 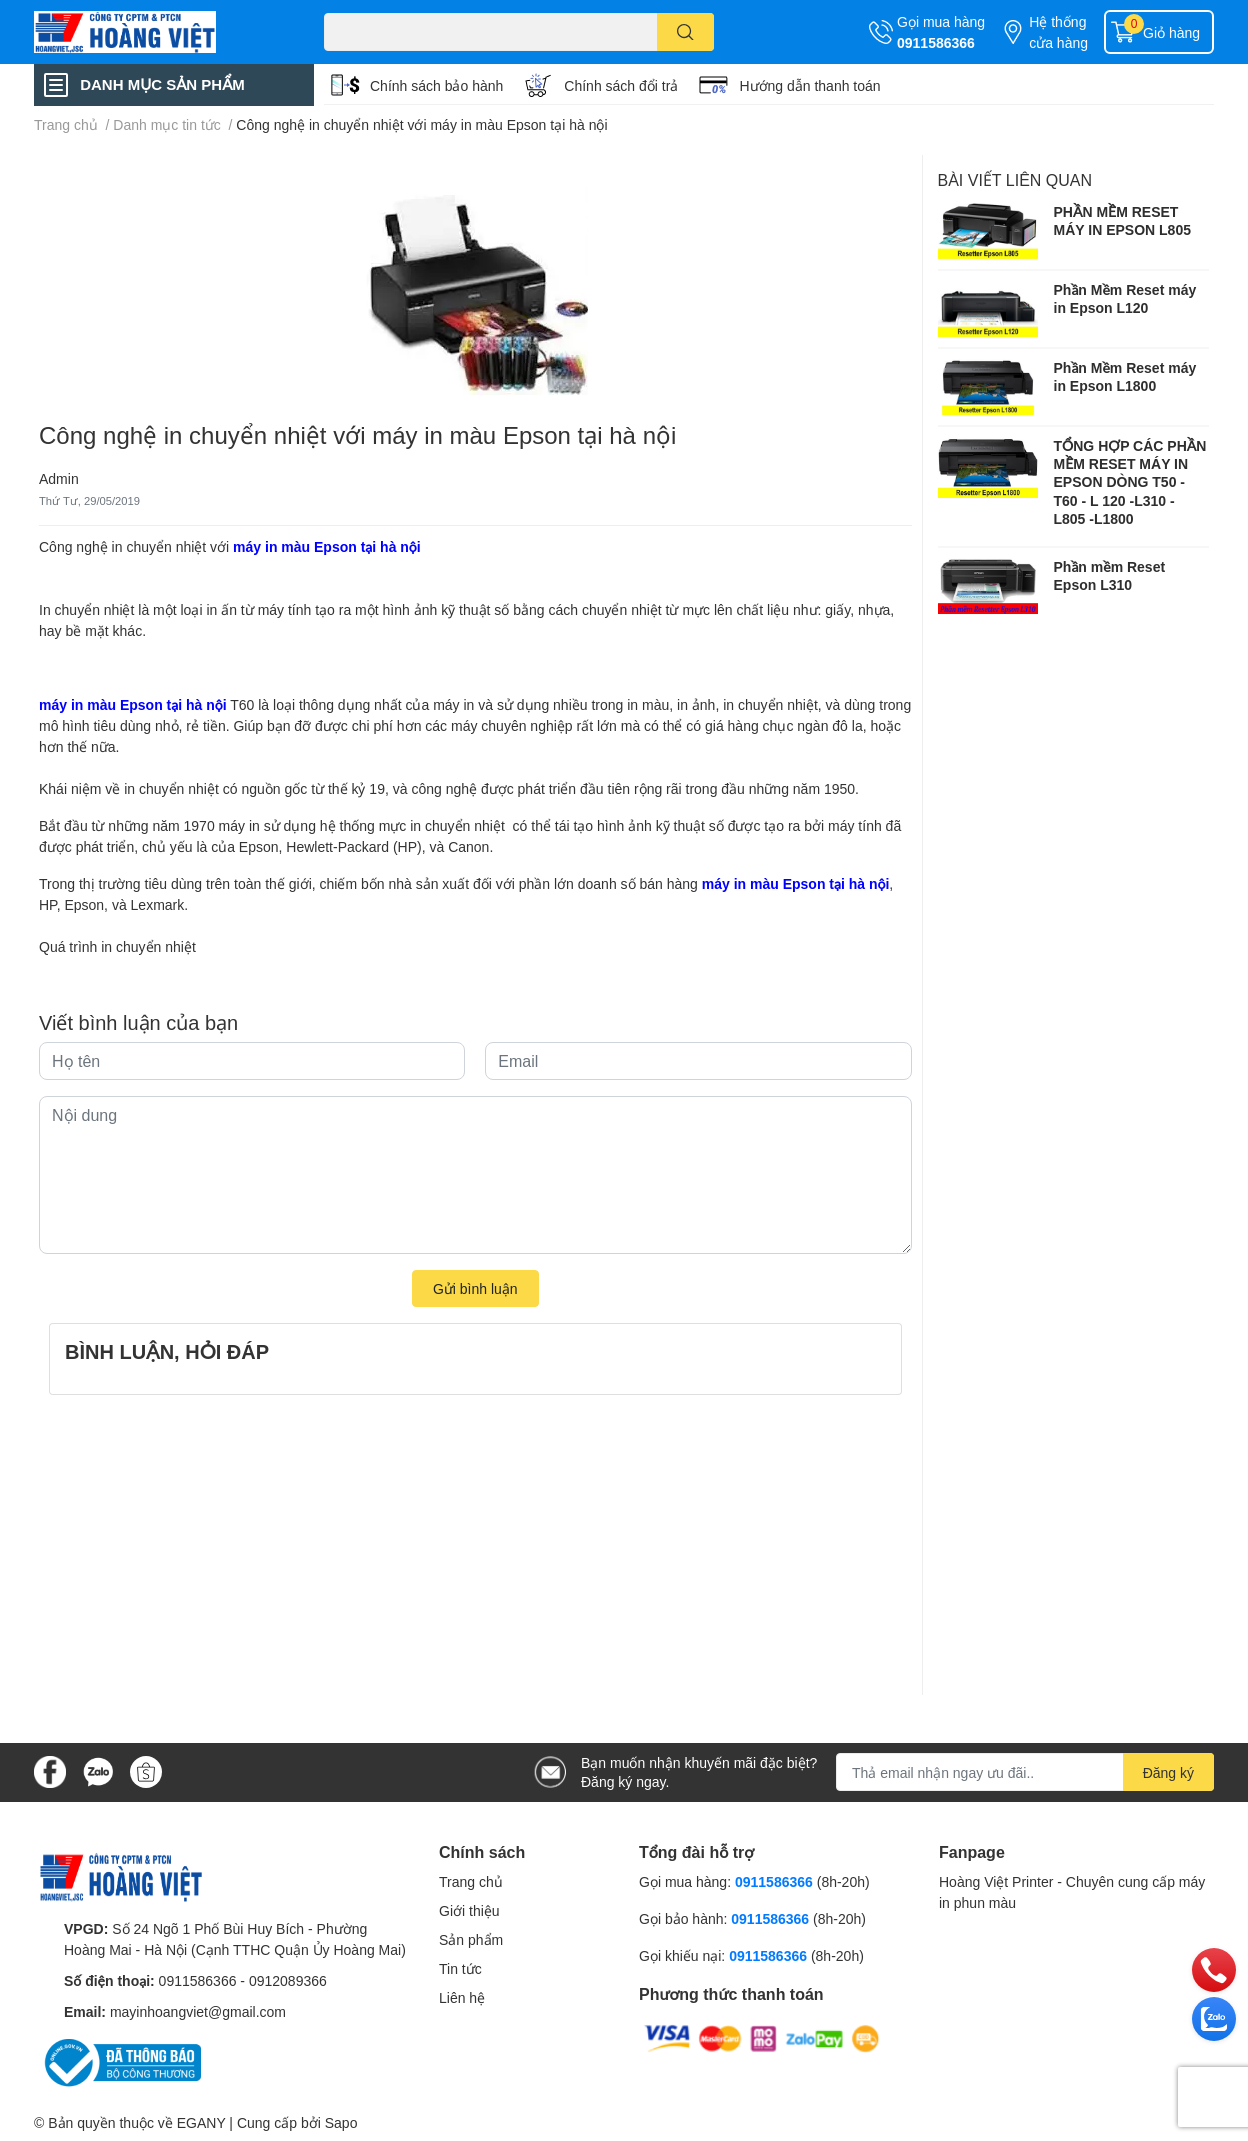 I want to click on [Địa chỉ Email], so click(x=1025, y=1772).